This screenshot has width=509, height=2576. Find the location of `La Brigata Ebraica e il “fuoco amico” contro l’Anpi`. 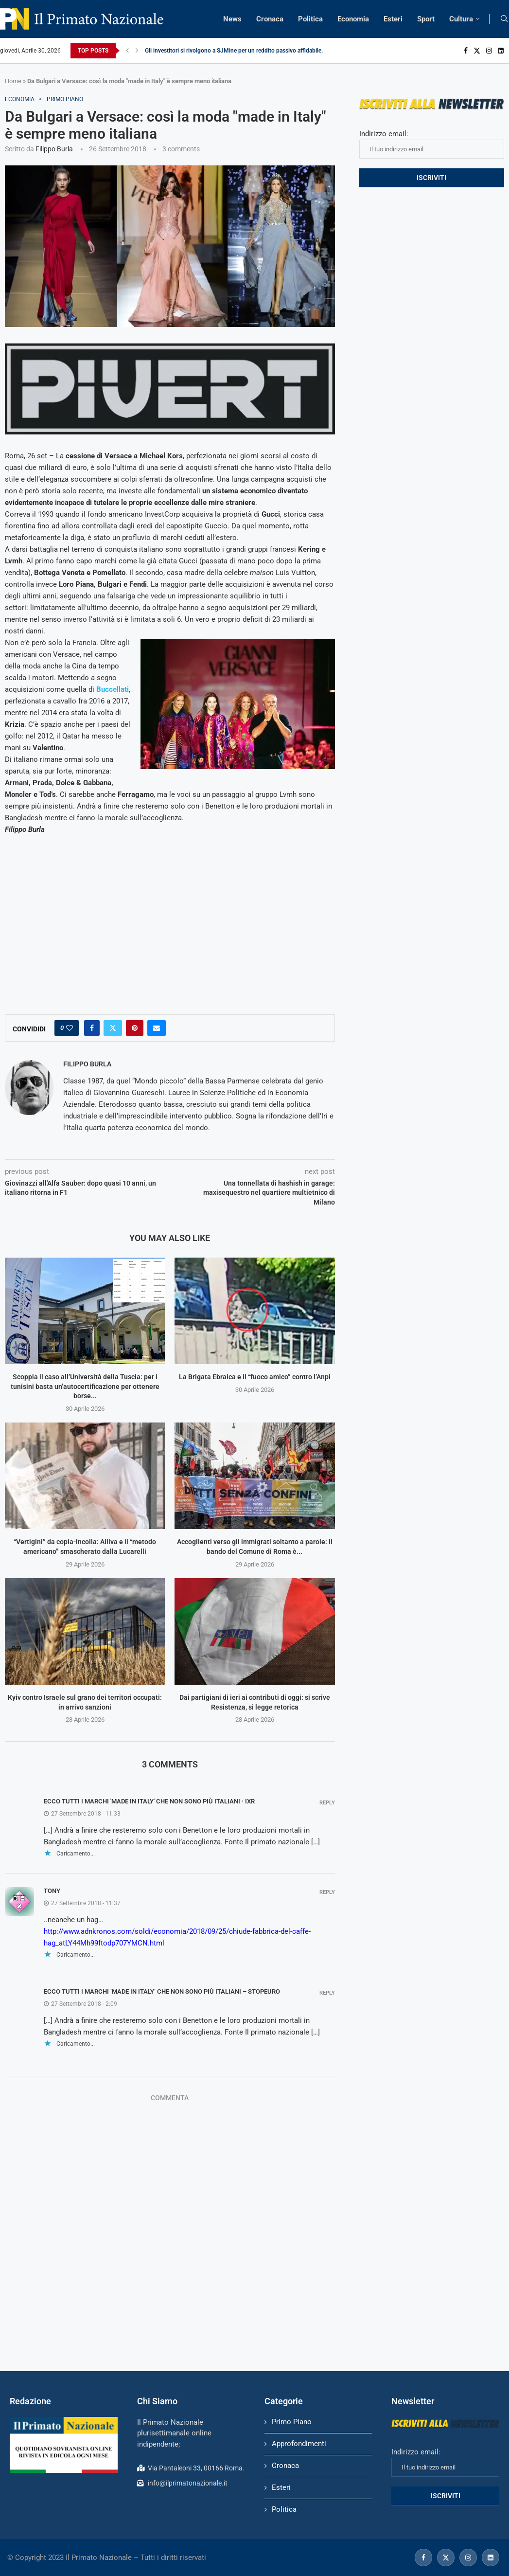

La Brigata Ebraica e il “fuoco amico” contro l’Anpi is located at coordinates (255, 1377).